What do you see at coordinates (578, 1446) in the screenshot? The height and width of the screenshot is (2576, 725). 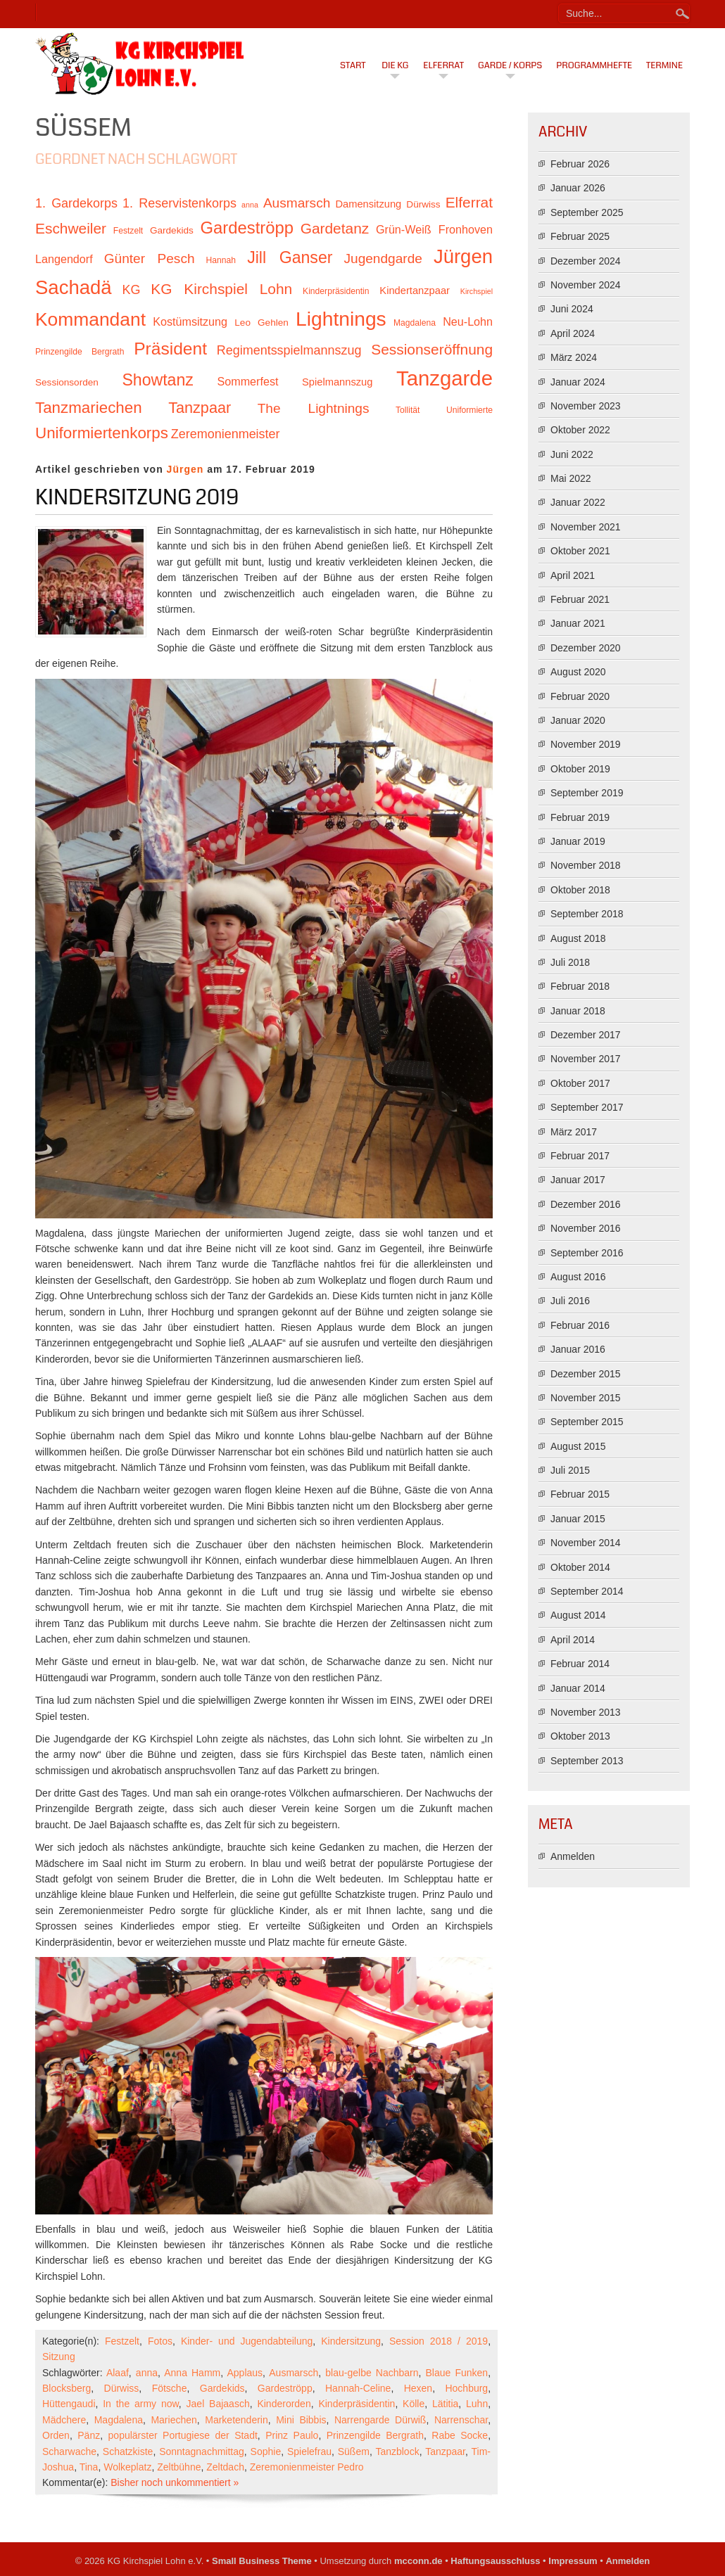 I see `August 2015` at bounding box center [578, 1446].